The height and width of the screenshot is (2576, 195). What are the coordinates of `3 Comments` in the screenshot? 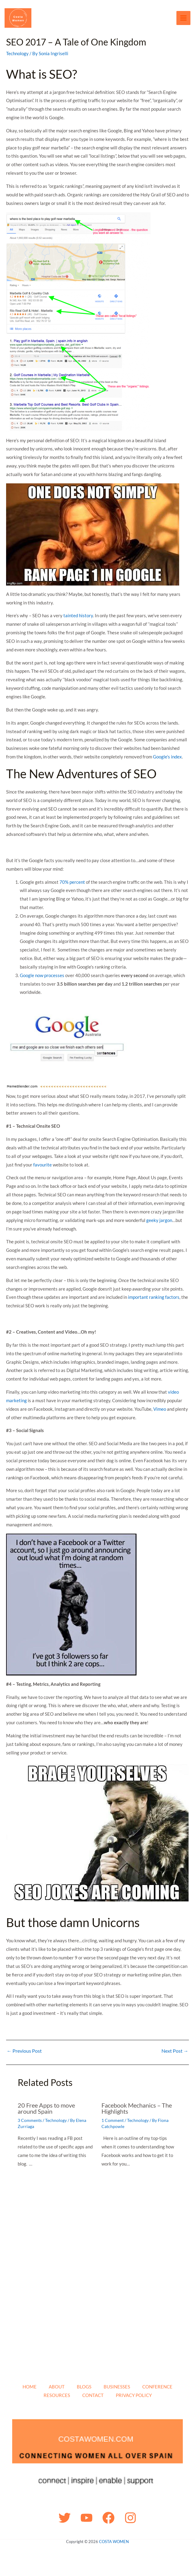 It's located at (30, 2120).